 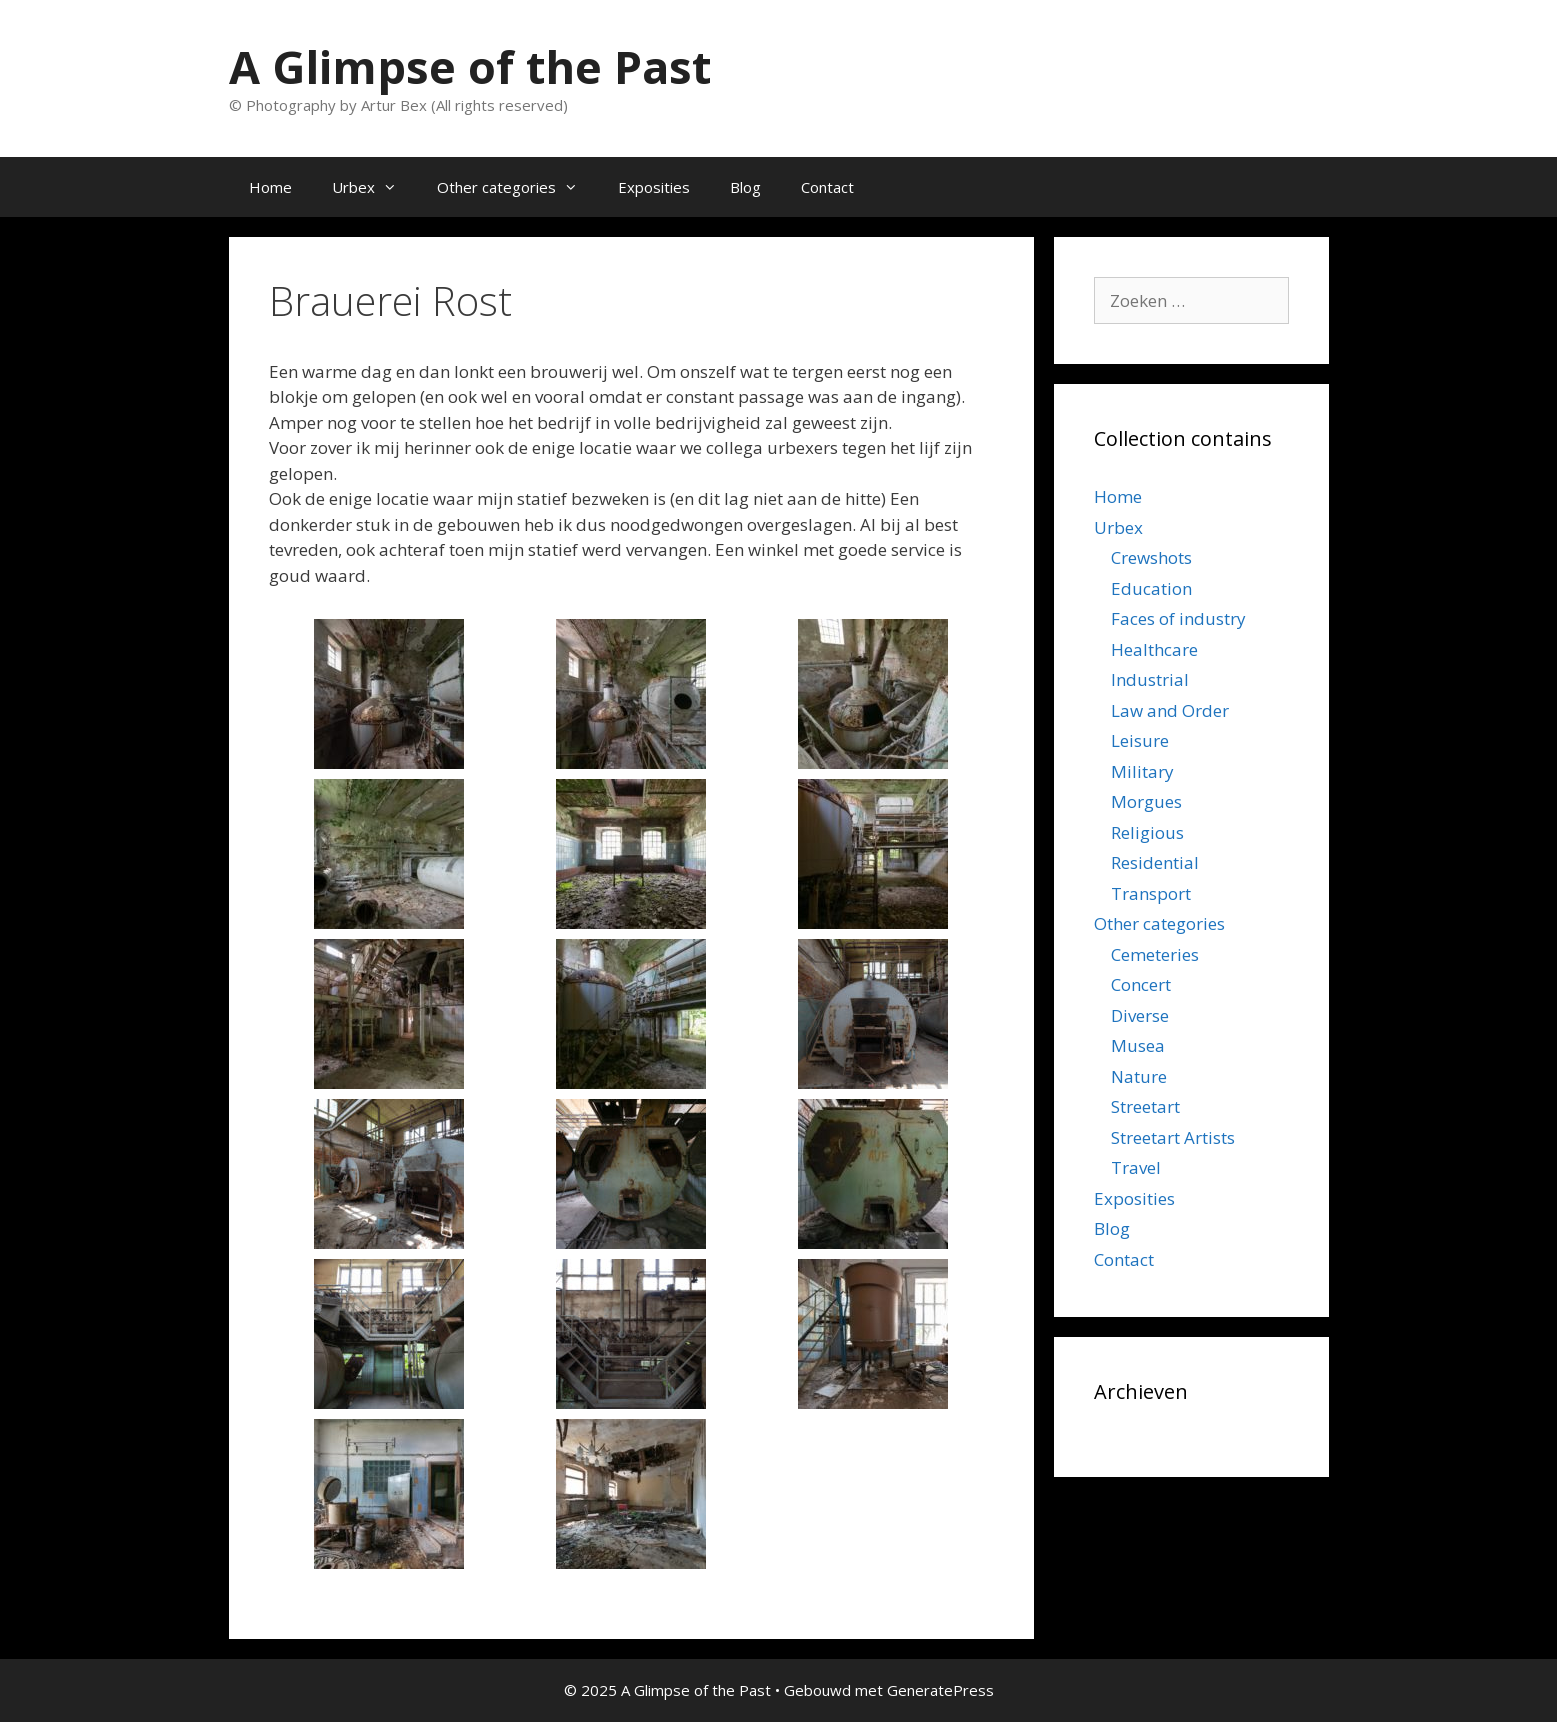 I want to click on Law and Order, so click(x=1170, y=710).